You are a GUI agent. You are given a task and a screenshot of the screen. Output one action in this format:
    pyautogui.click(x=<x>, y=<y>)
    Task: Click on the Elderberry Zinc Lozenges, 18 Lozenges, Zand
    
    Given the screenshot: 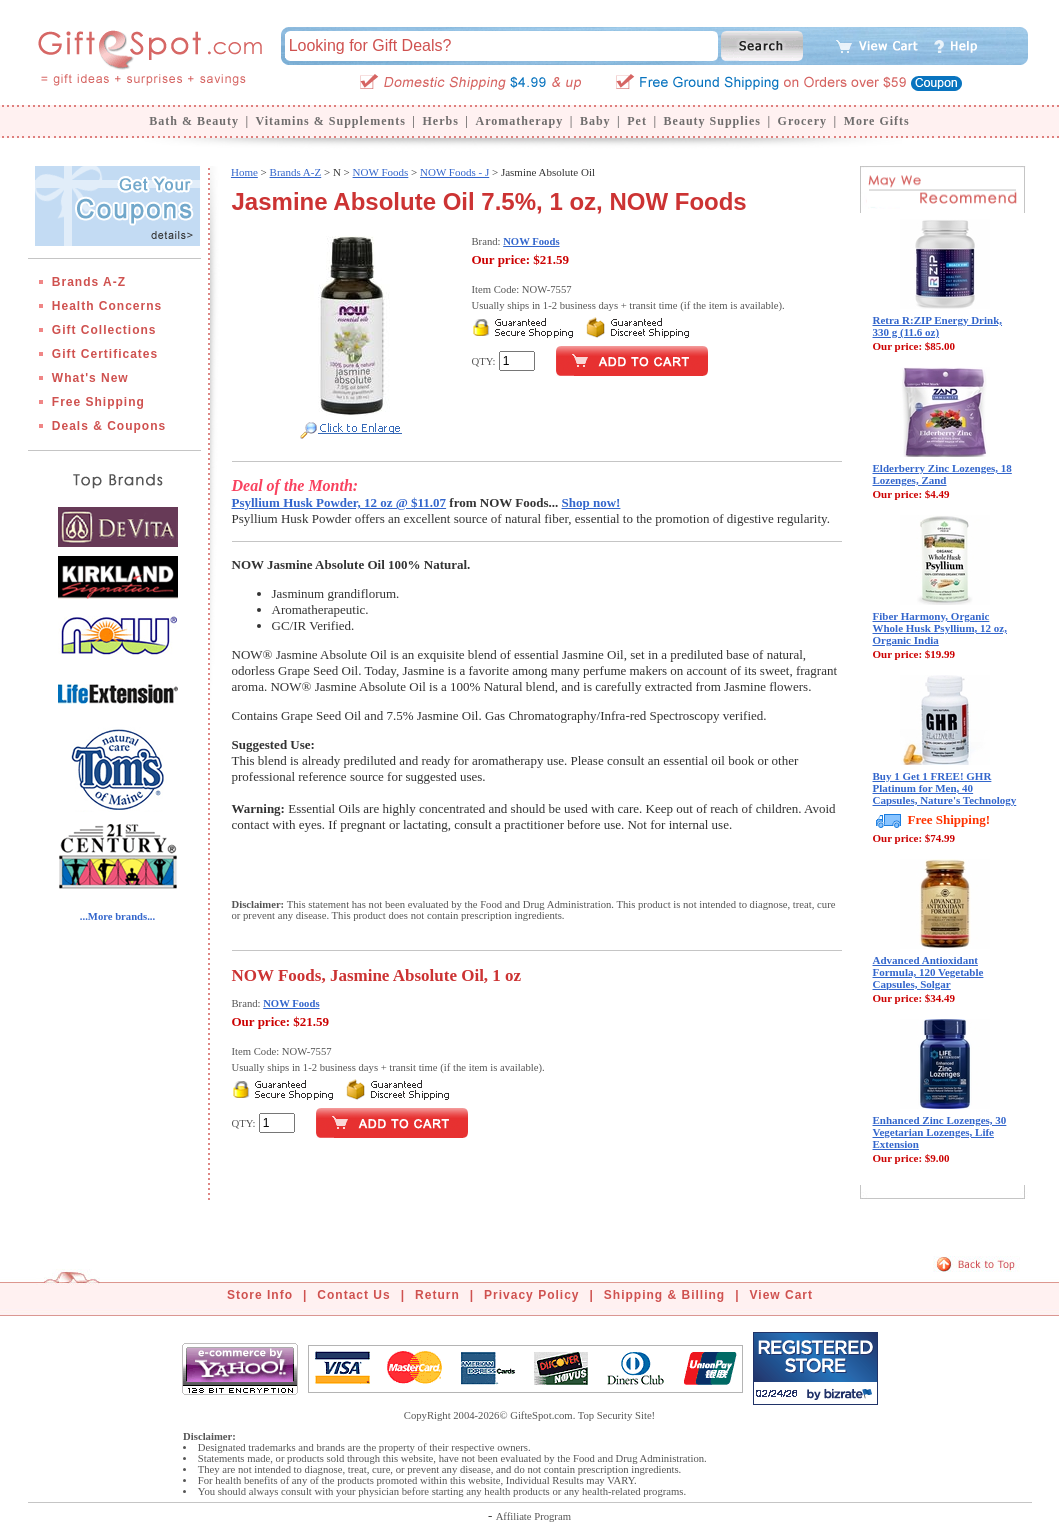 What is the action you would take?
    pyautogui.click(x=942, y=474)
    